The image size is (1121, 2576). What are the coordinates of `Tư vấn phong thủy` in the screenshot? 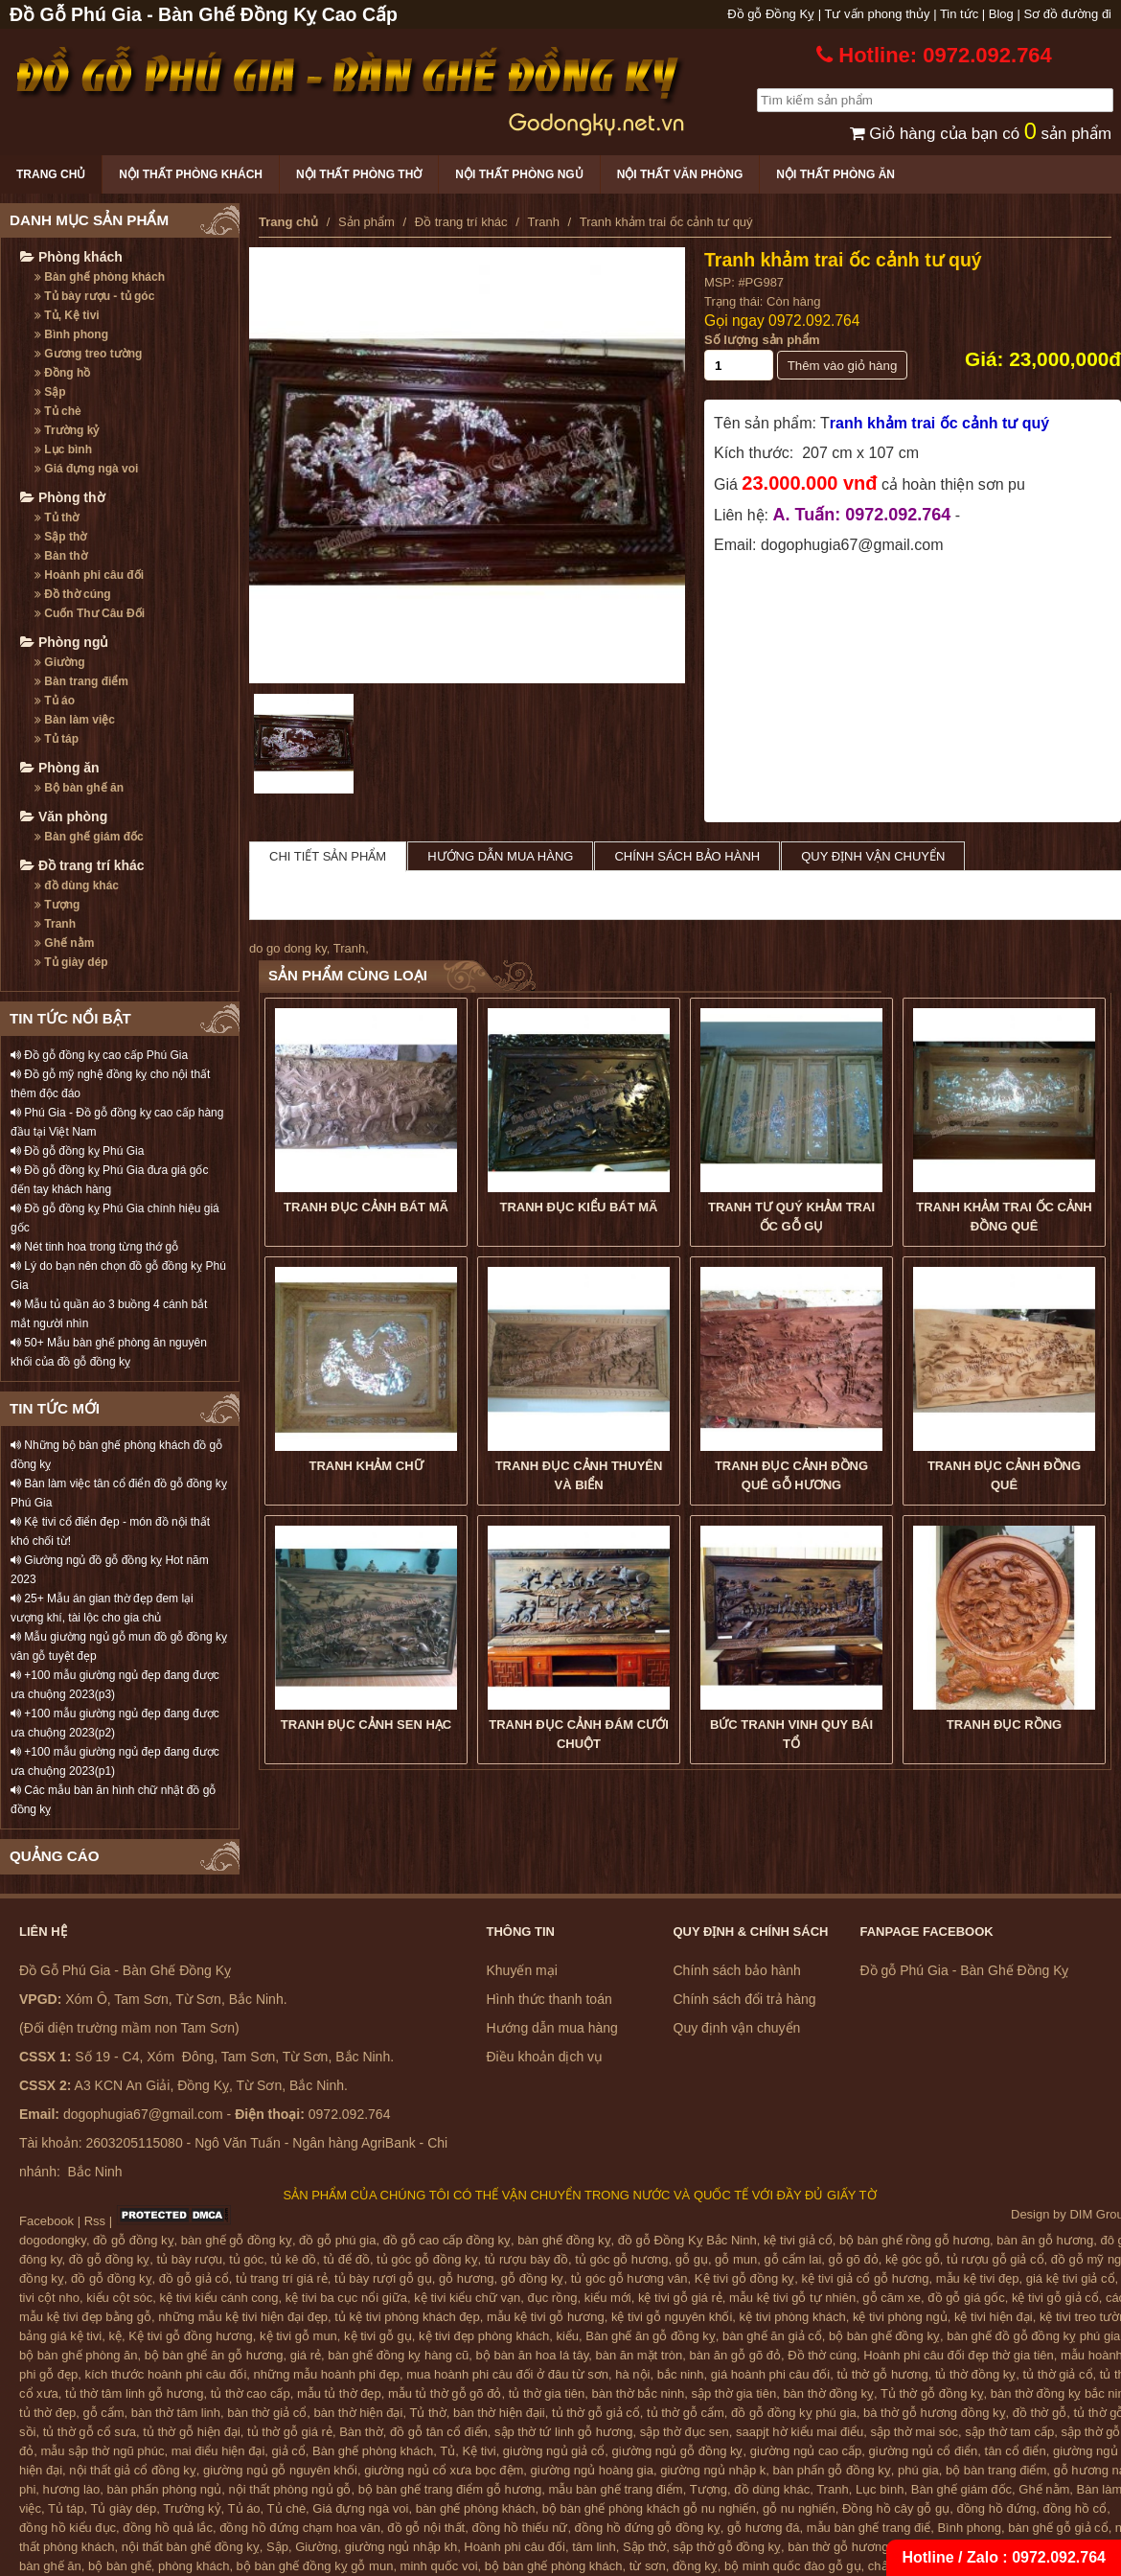 It's located at (877, 14).